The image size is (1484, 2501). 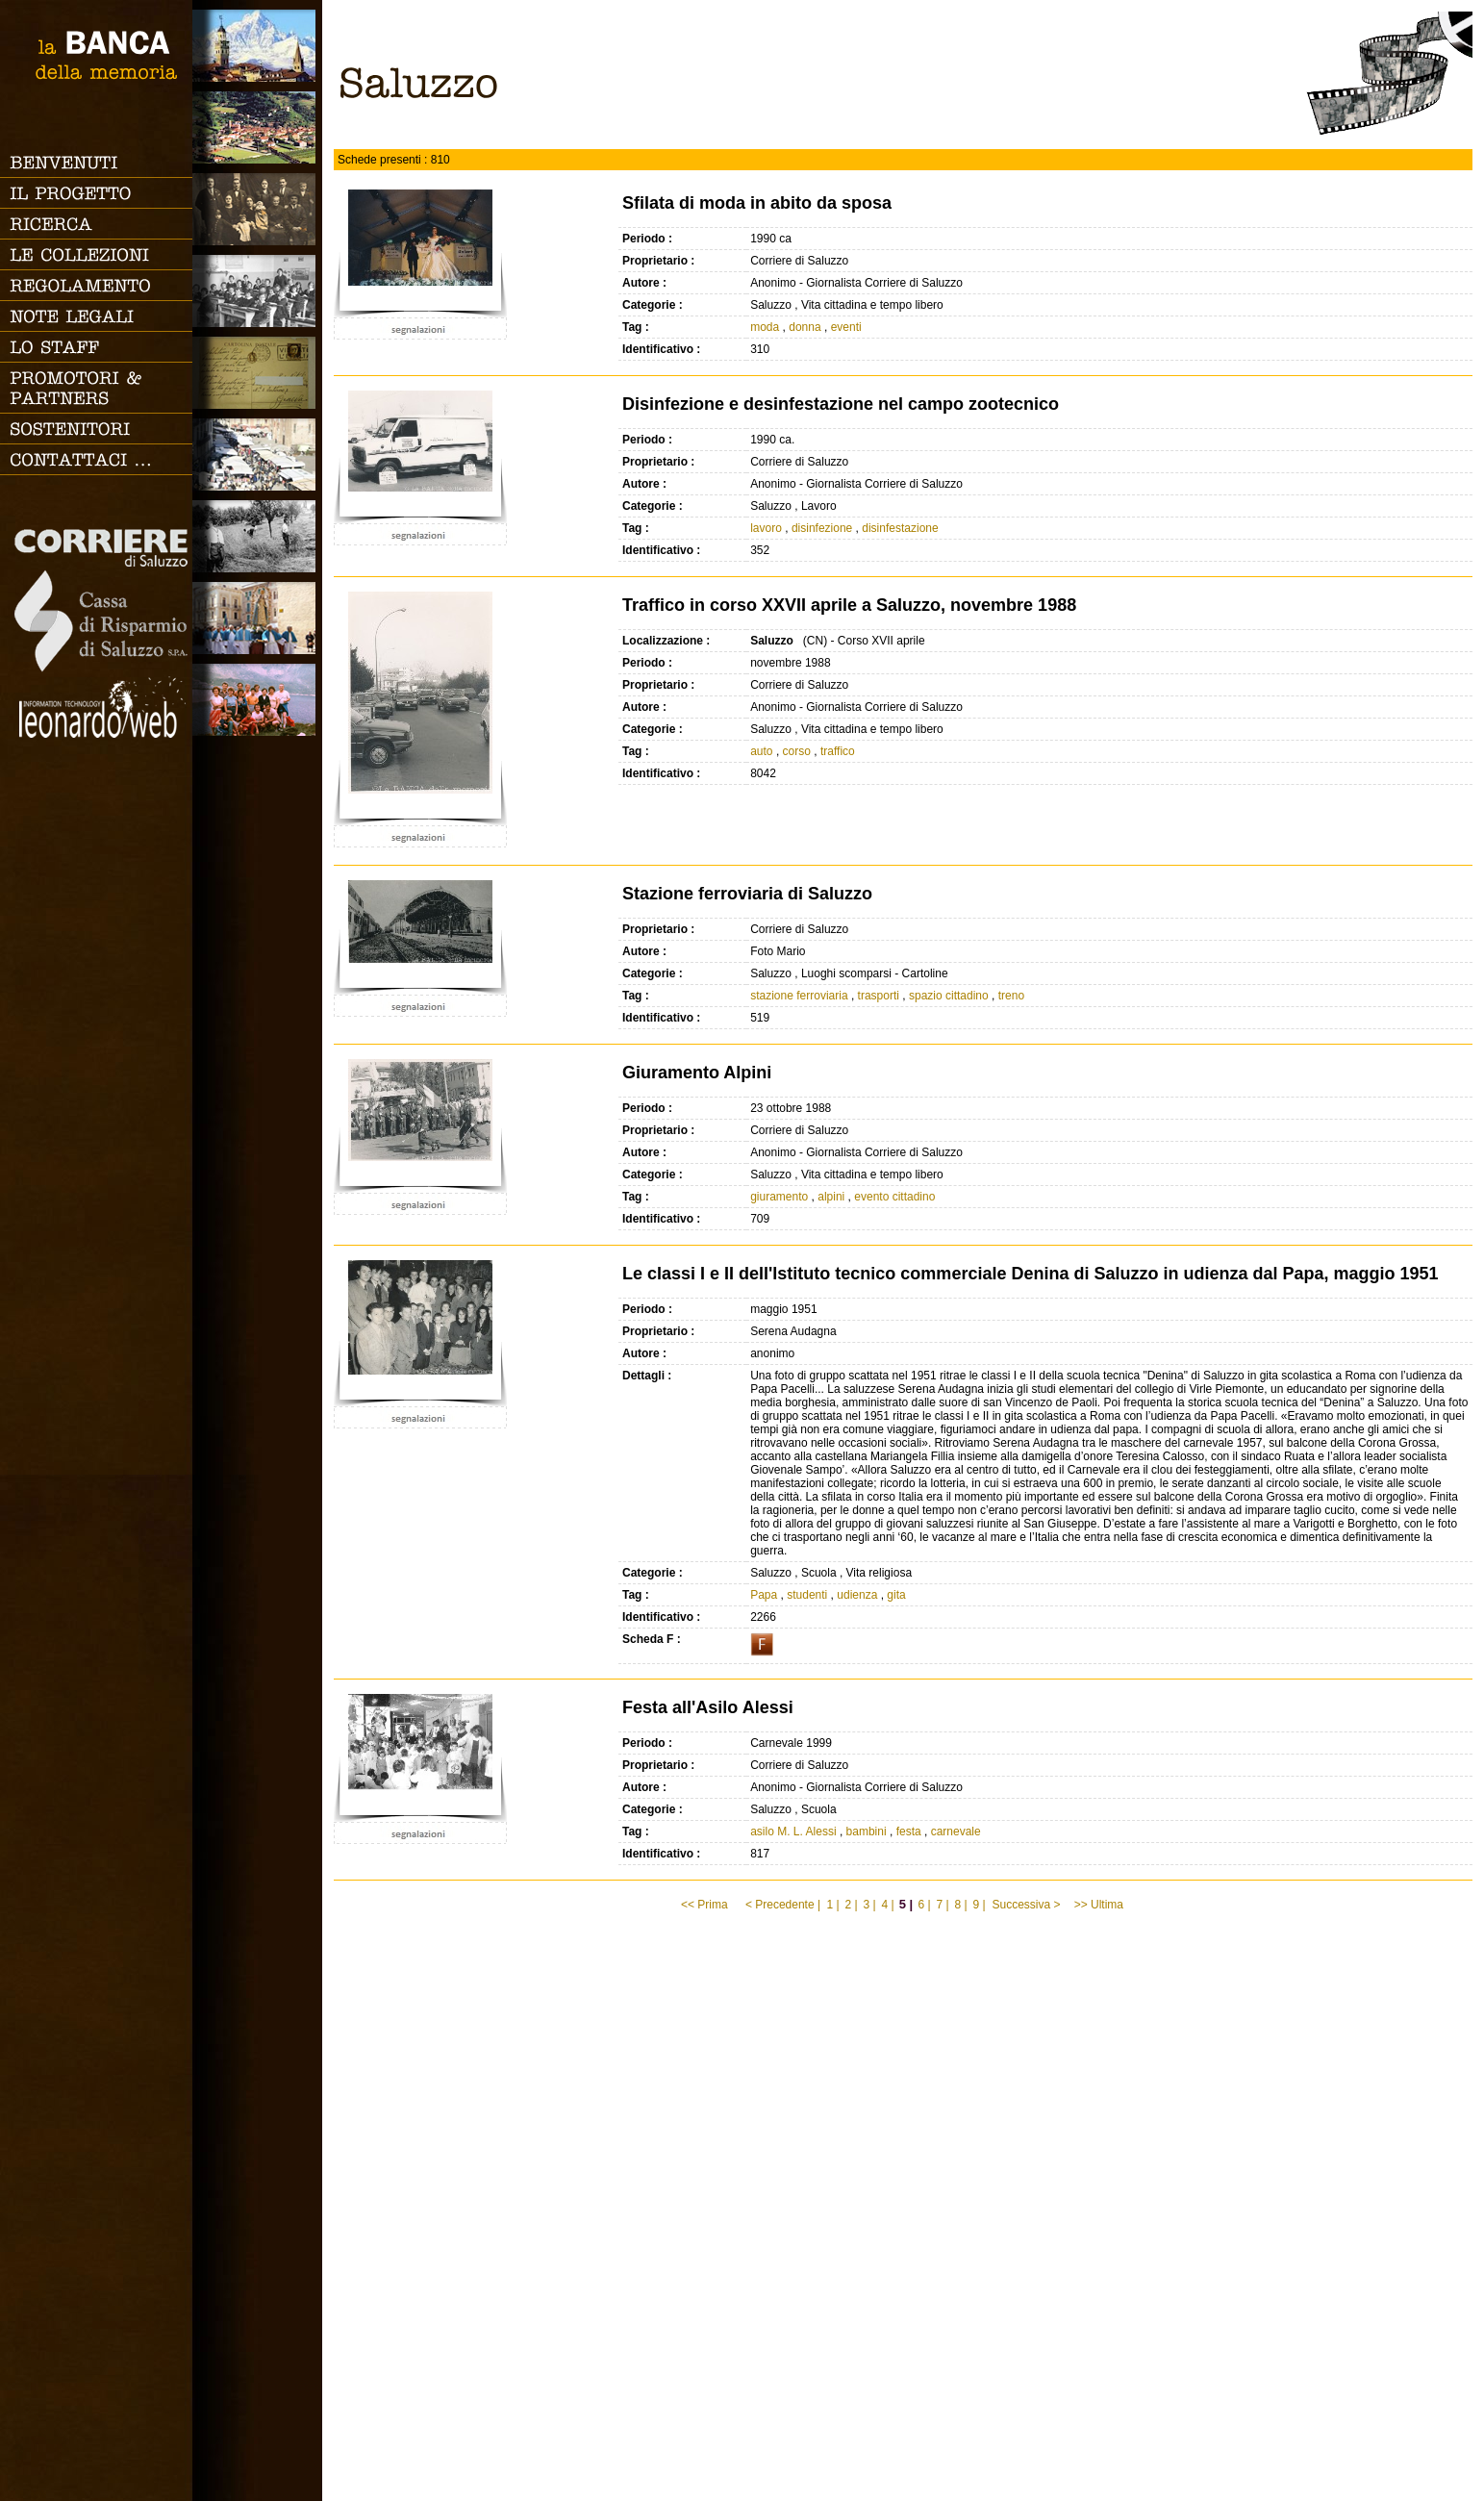 What do you see at coordinates (960, 1904) in the screenshot?
I see `8 |` at bounding box center [960, 1904].